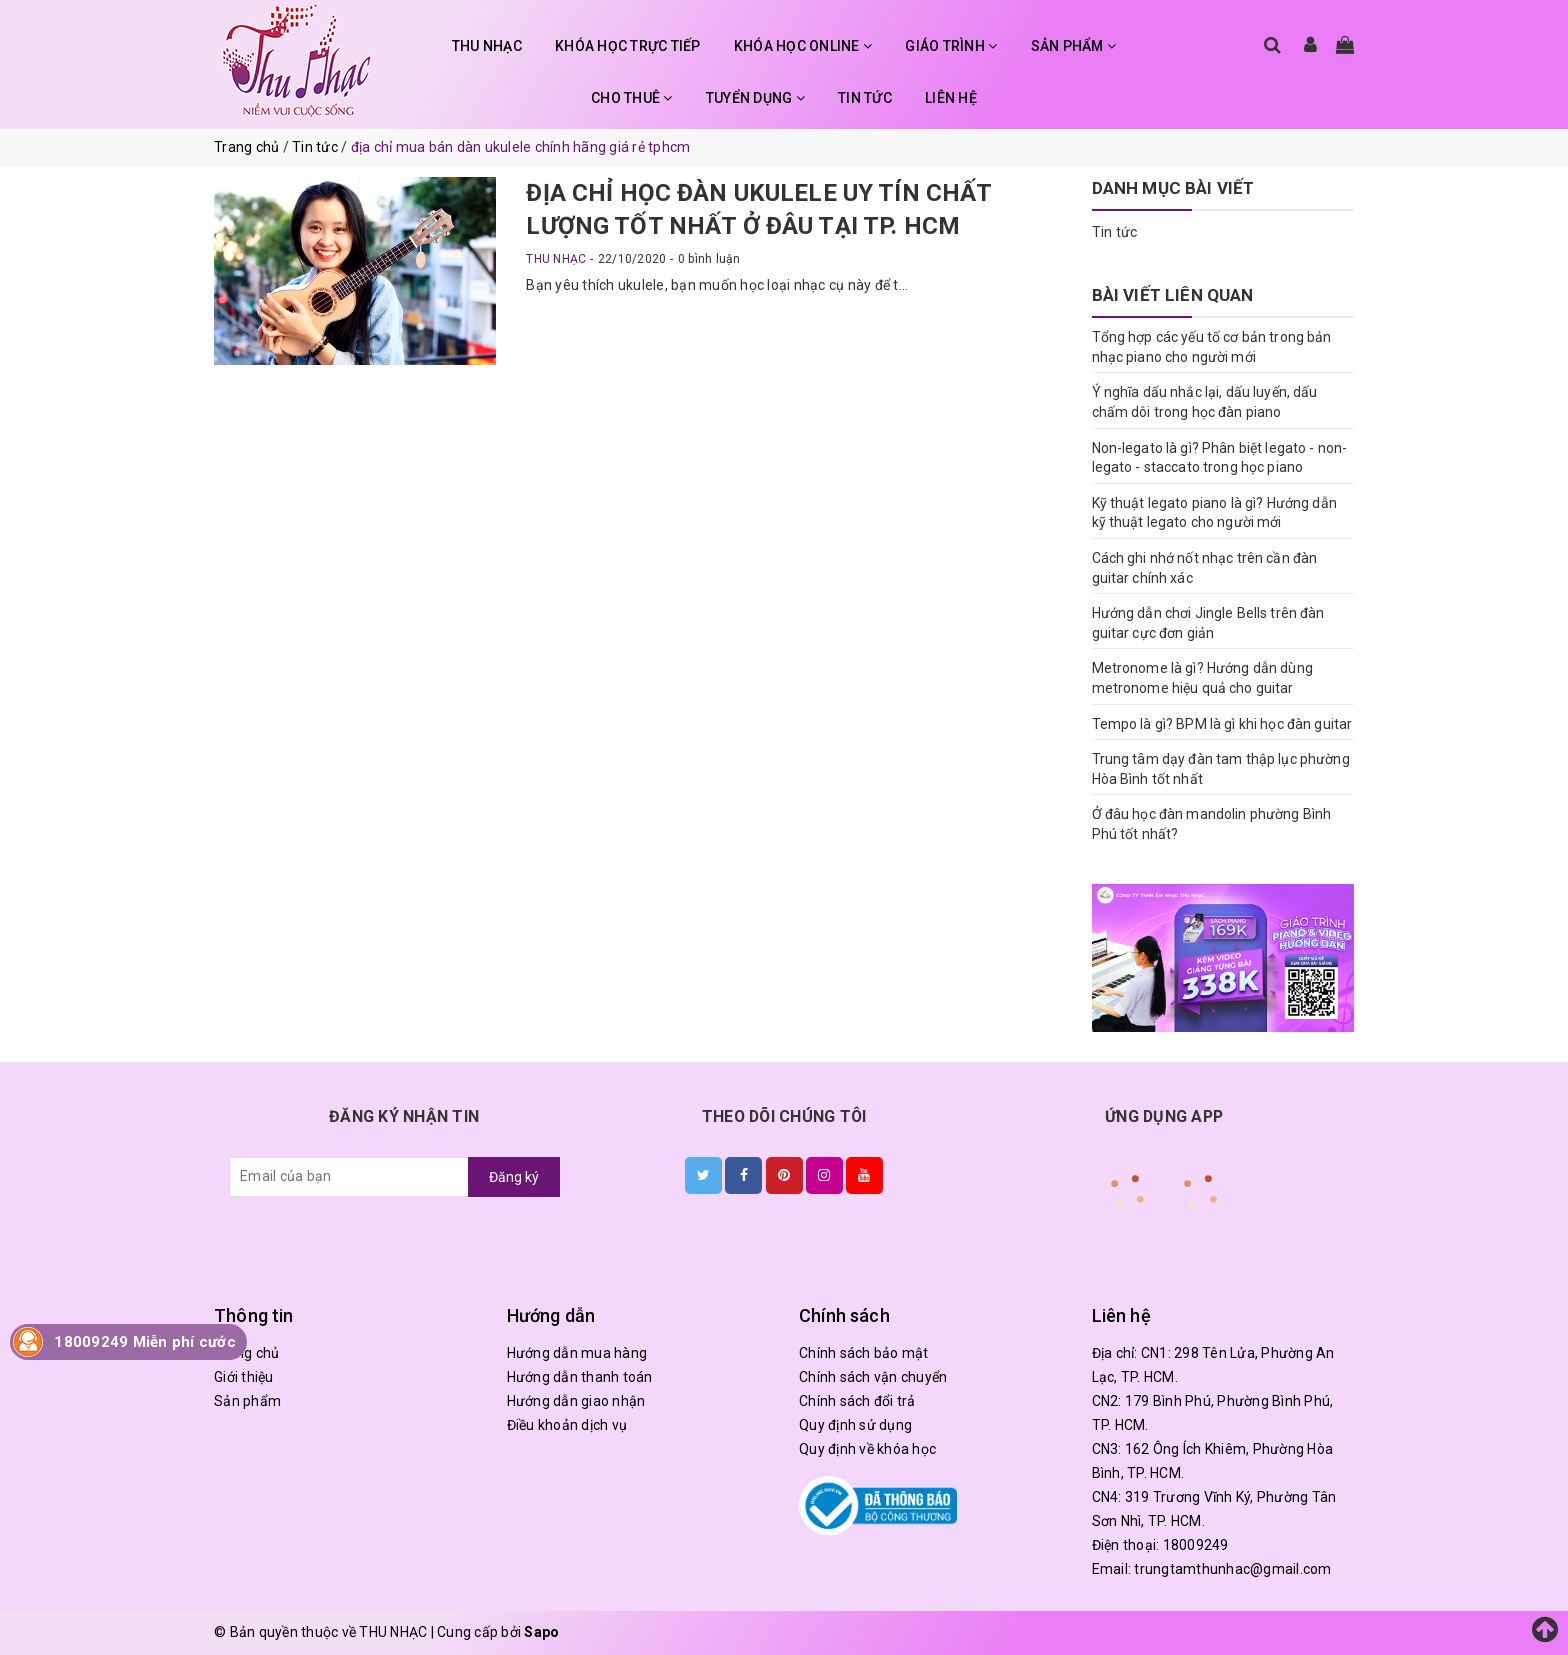 This screenshot has width=1568, height=1655. Describe the element at coordinates (487, 46) in the screenshot. I see `THU NHẠC` at that location.